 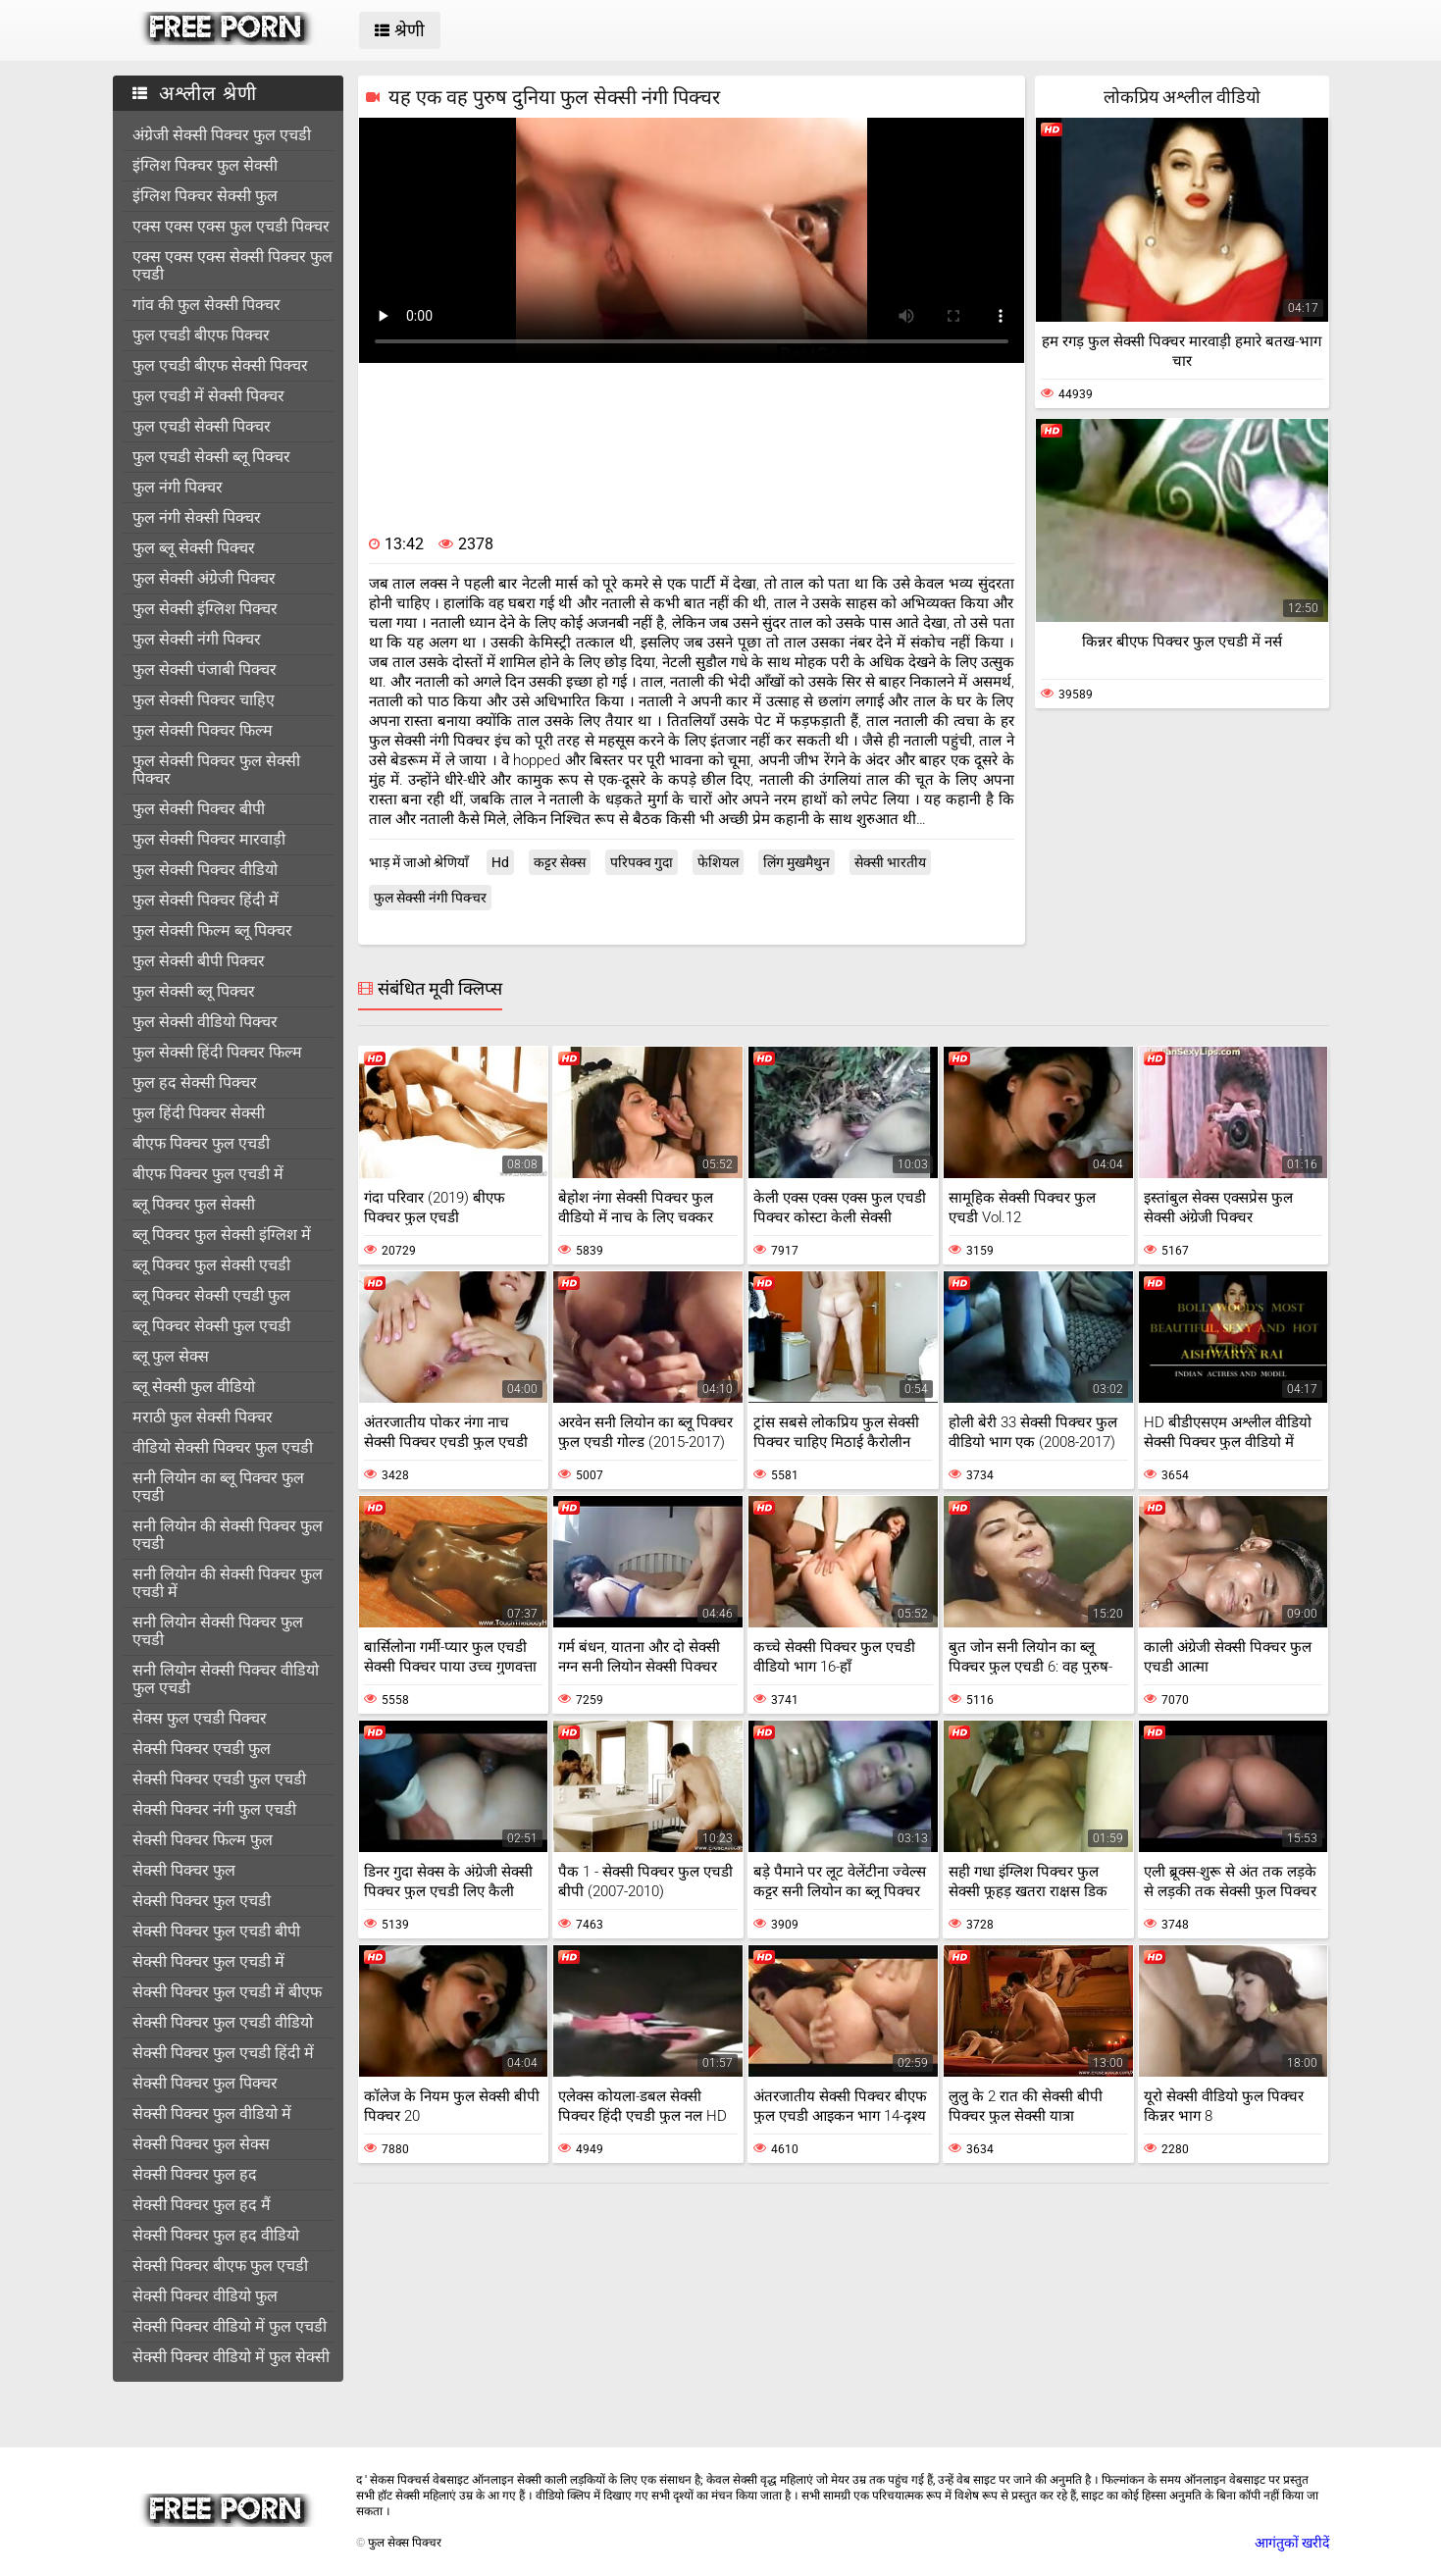 What do you see at coordinates (227, 1992) in the screenshot?
I see `सेक्सी पिक्चर फुल एचडी में बीएफ` at bounding box center [227, 1992].